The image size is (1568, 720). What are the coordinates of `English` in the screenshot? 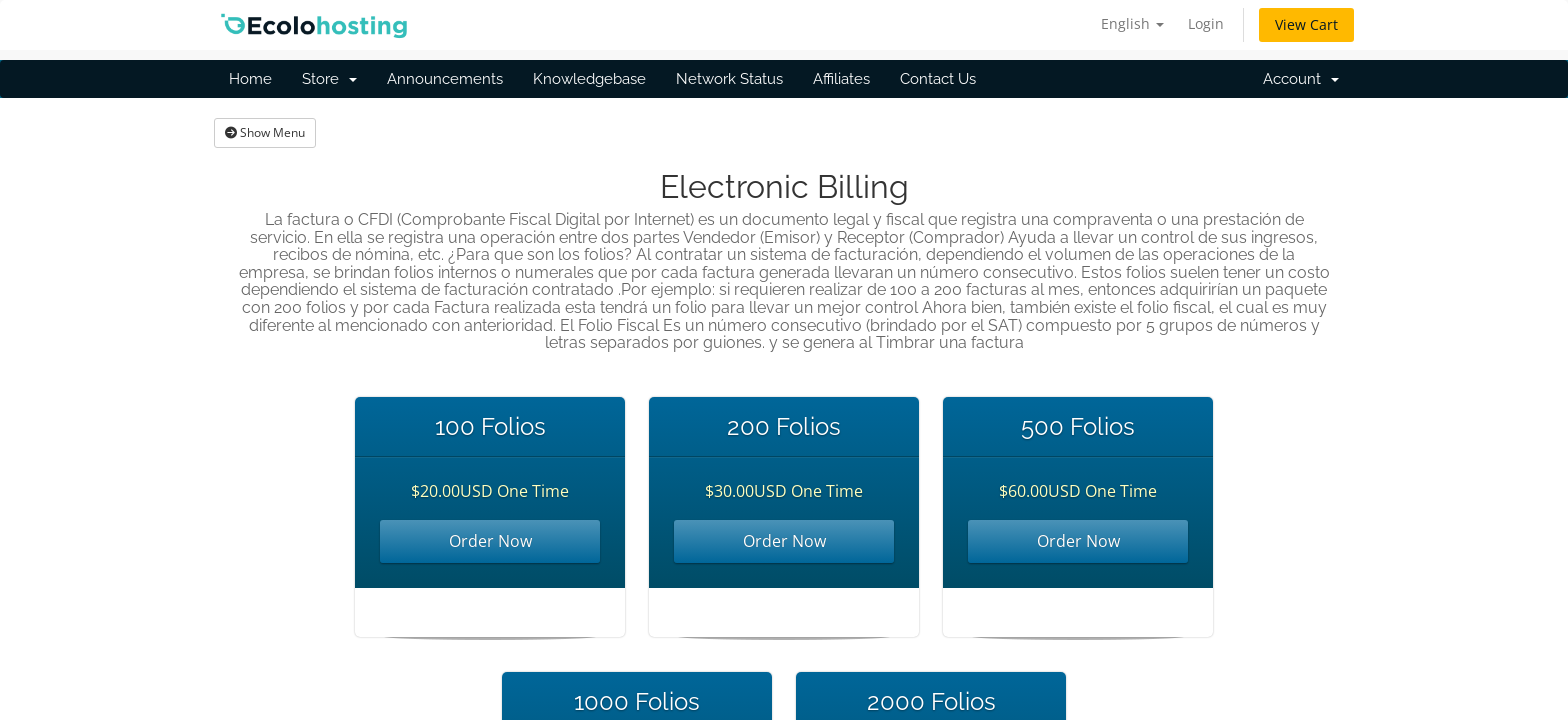 It's located at (1132, 23).